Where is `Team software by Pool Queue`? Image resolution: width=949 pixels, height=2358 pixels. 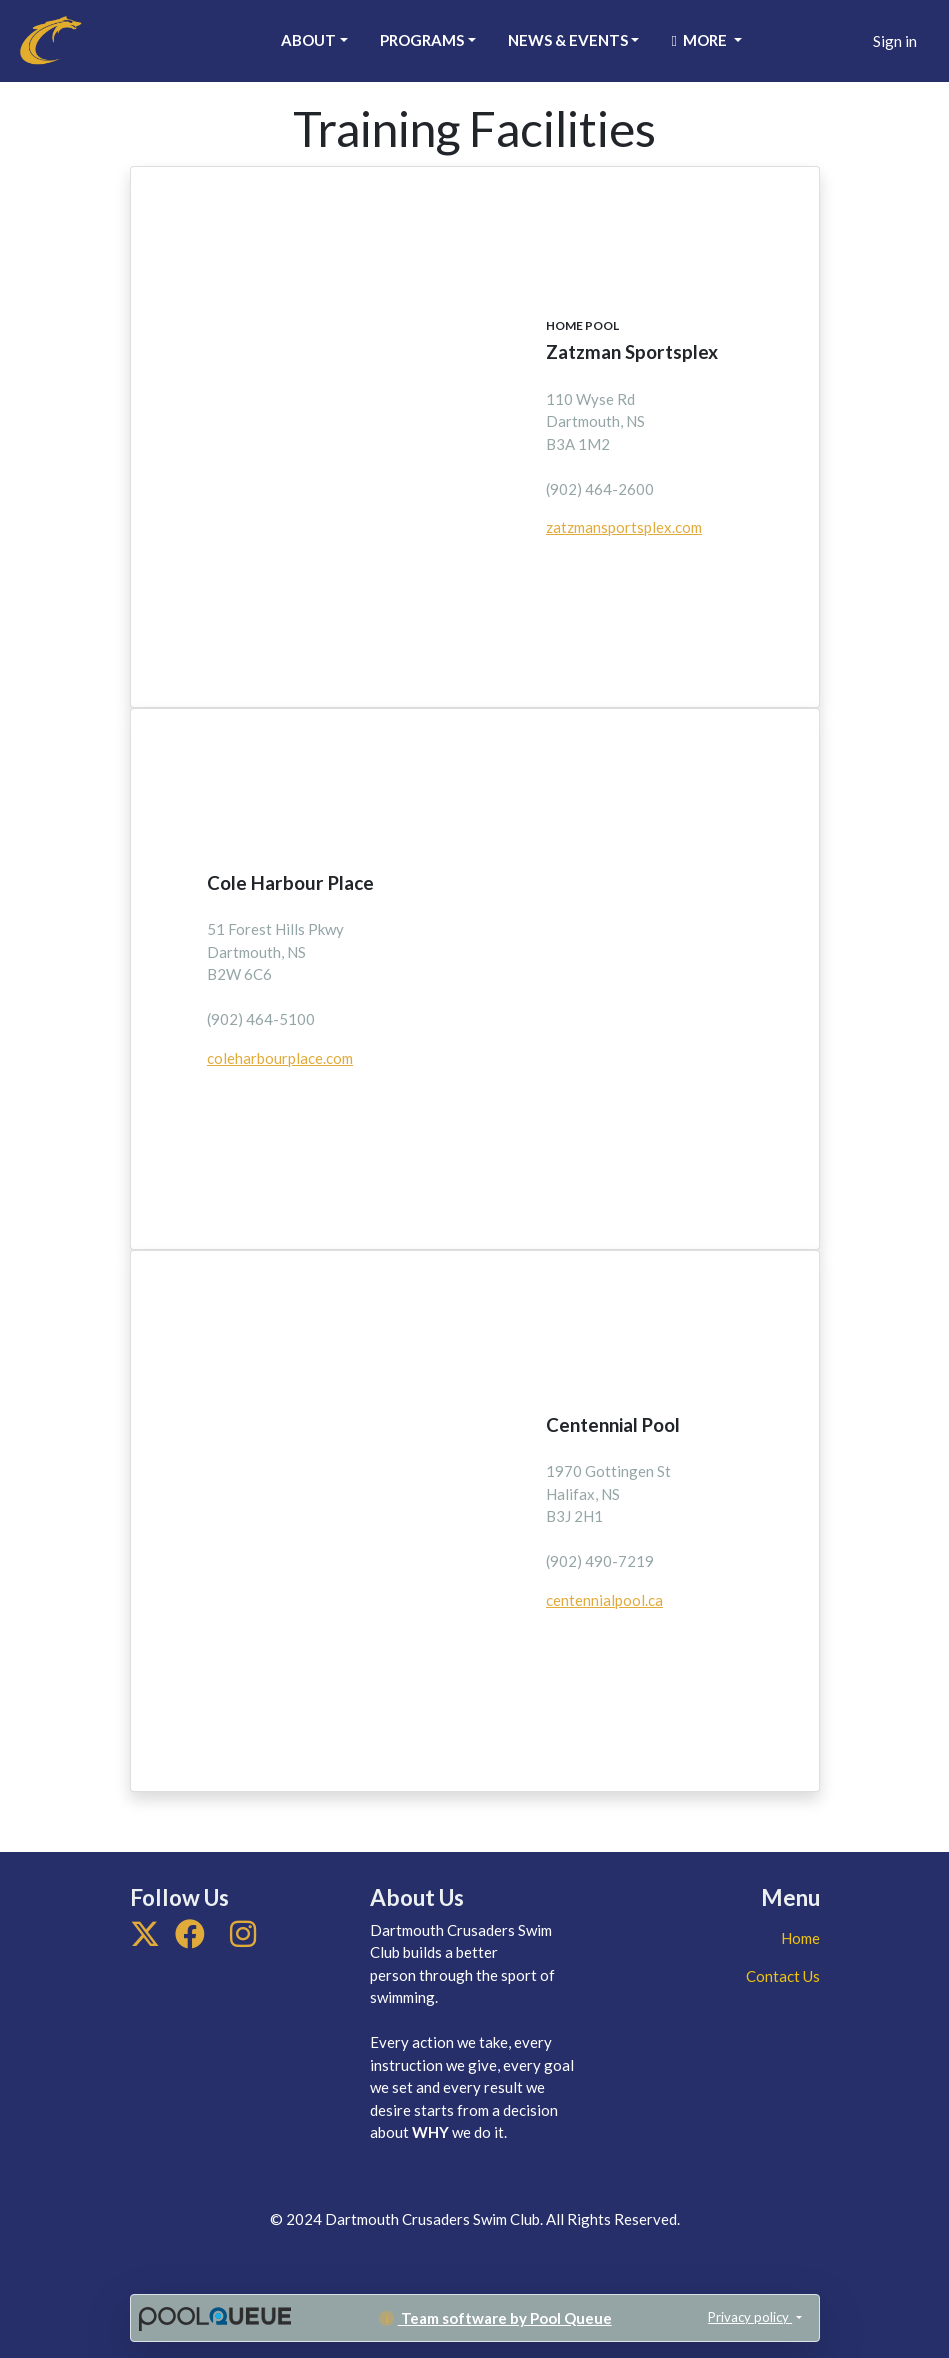
Team software by Pool Queue is located at coordinates (495, 2318).